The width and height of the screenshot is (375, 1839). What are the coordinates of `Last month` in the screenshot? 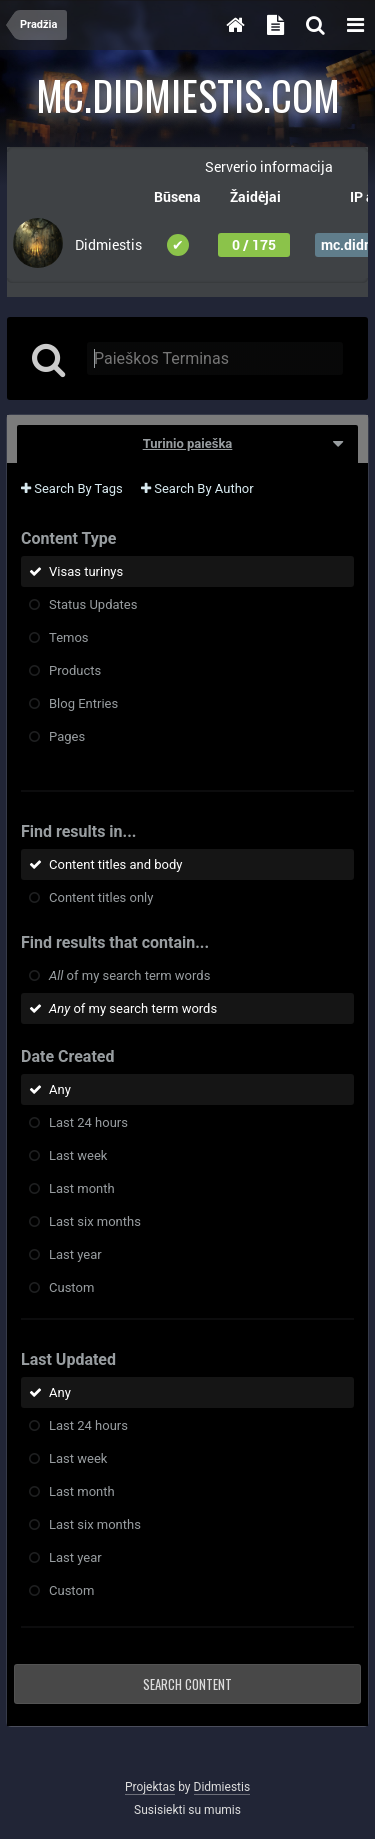 It's located at (82, 1188).